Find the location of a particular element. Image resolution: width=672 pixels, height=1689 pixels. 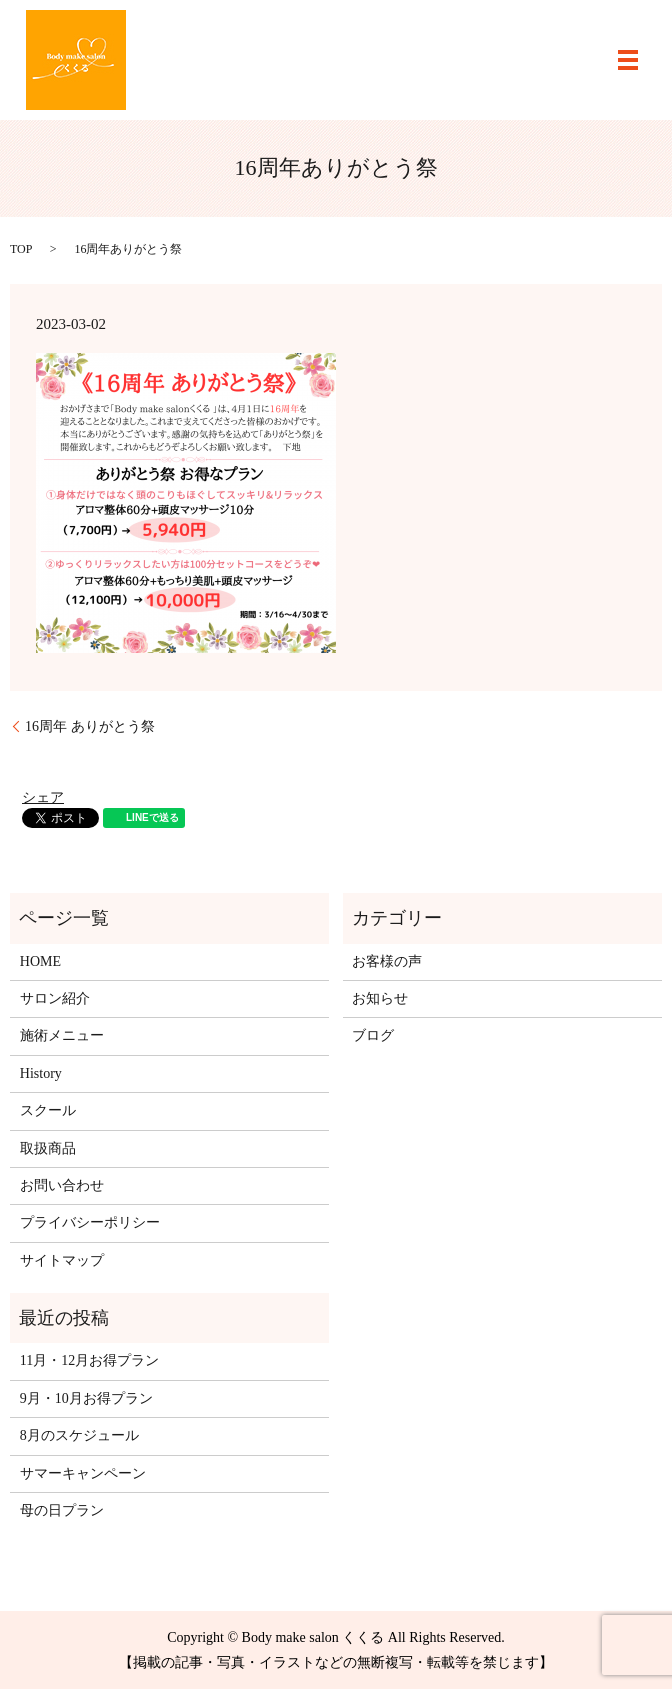

サロン紹介 is located at coordinates (55, 998).